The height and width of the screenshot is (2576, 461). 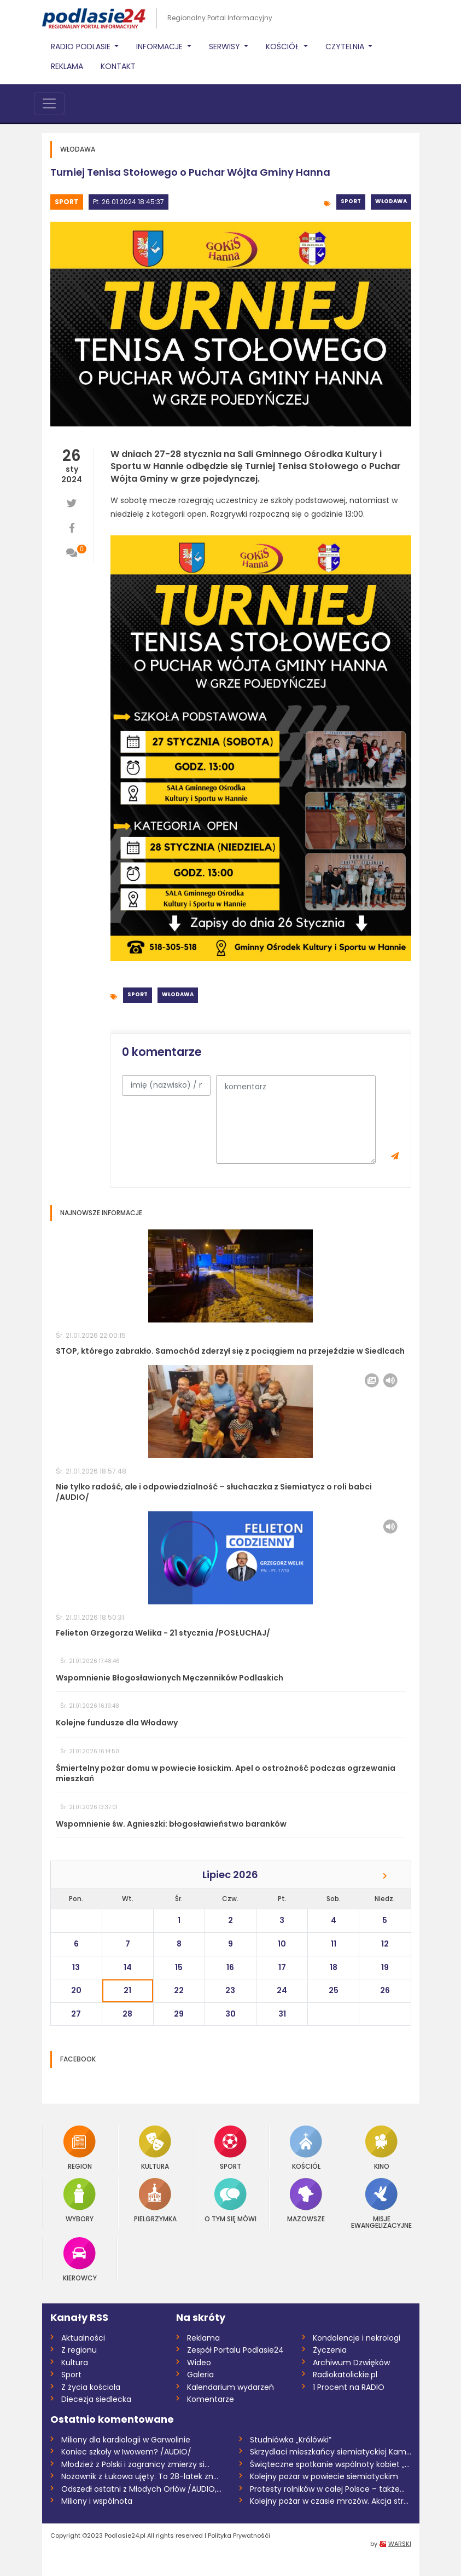 I want to click on Miliony i wspólnota, so click(x=96, y=2501).